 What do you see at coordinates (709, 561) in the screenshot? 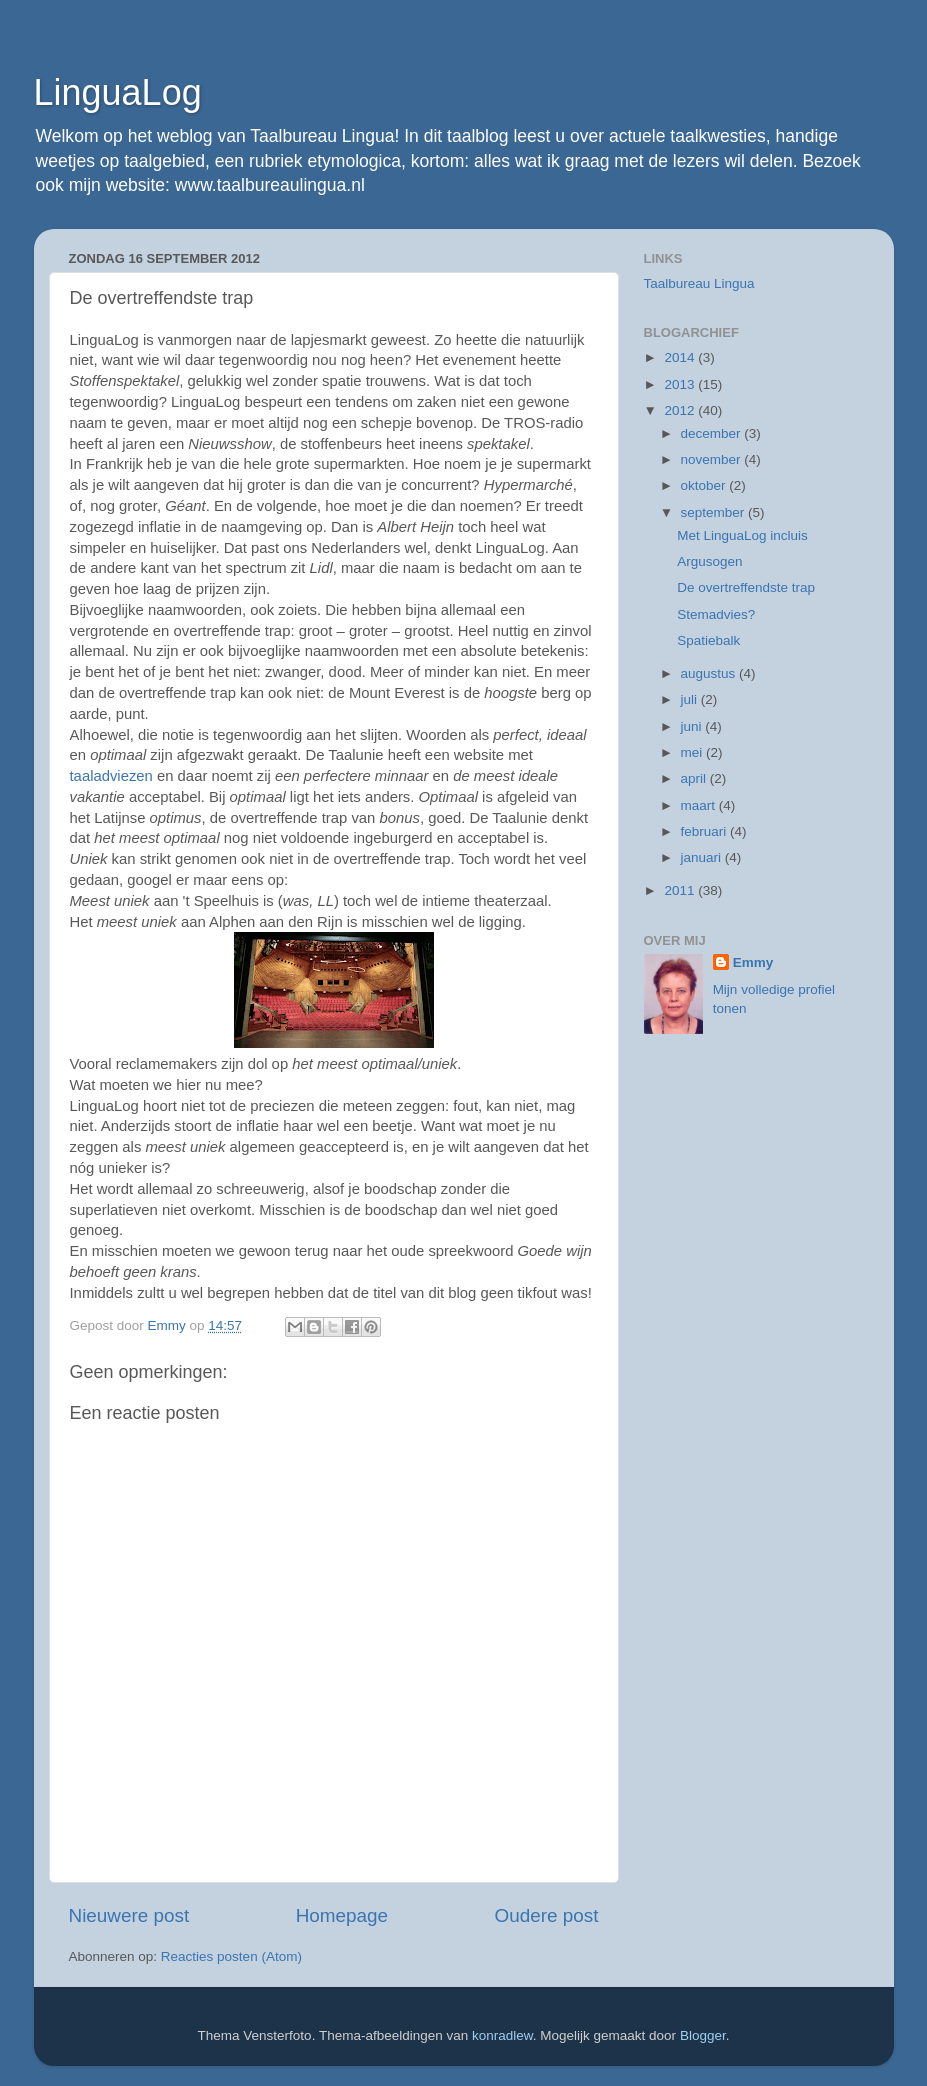
I see `Argusogen` at bounding box center [709, 561].